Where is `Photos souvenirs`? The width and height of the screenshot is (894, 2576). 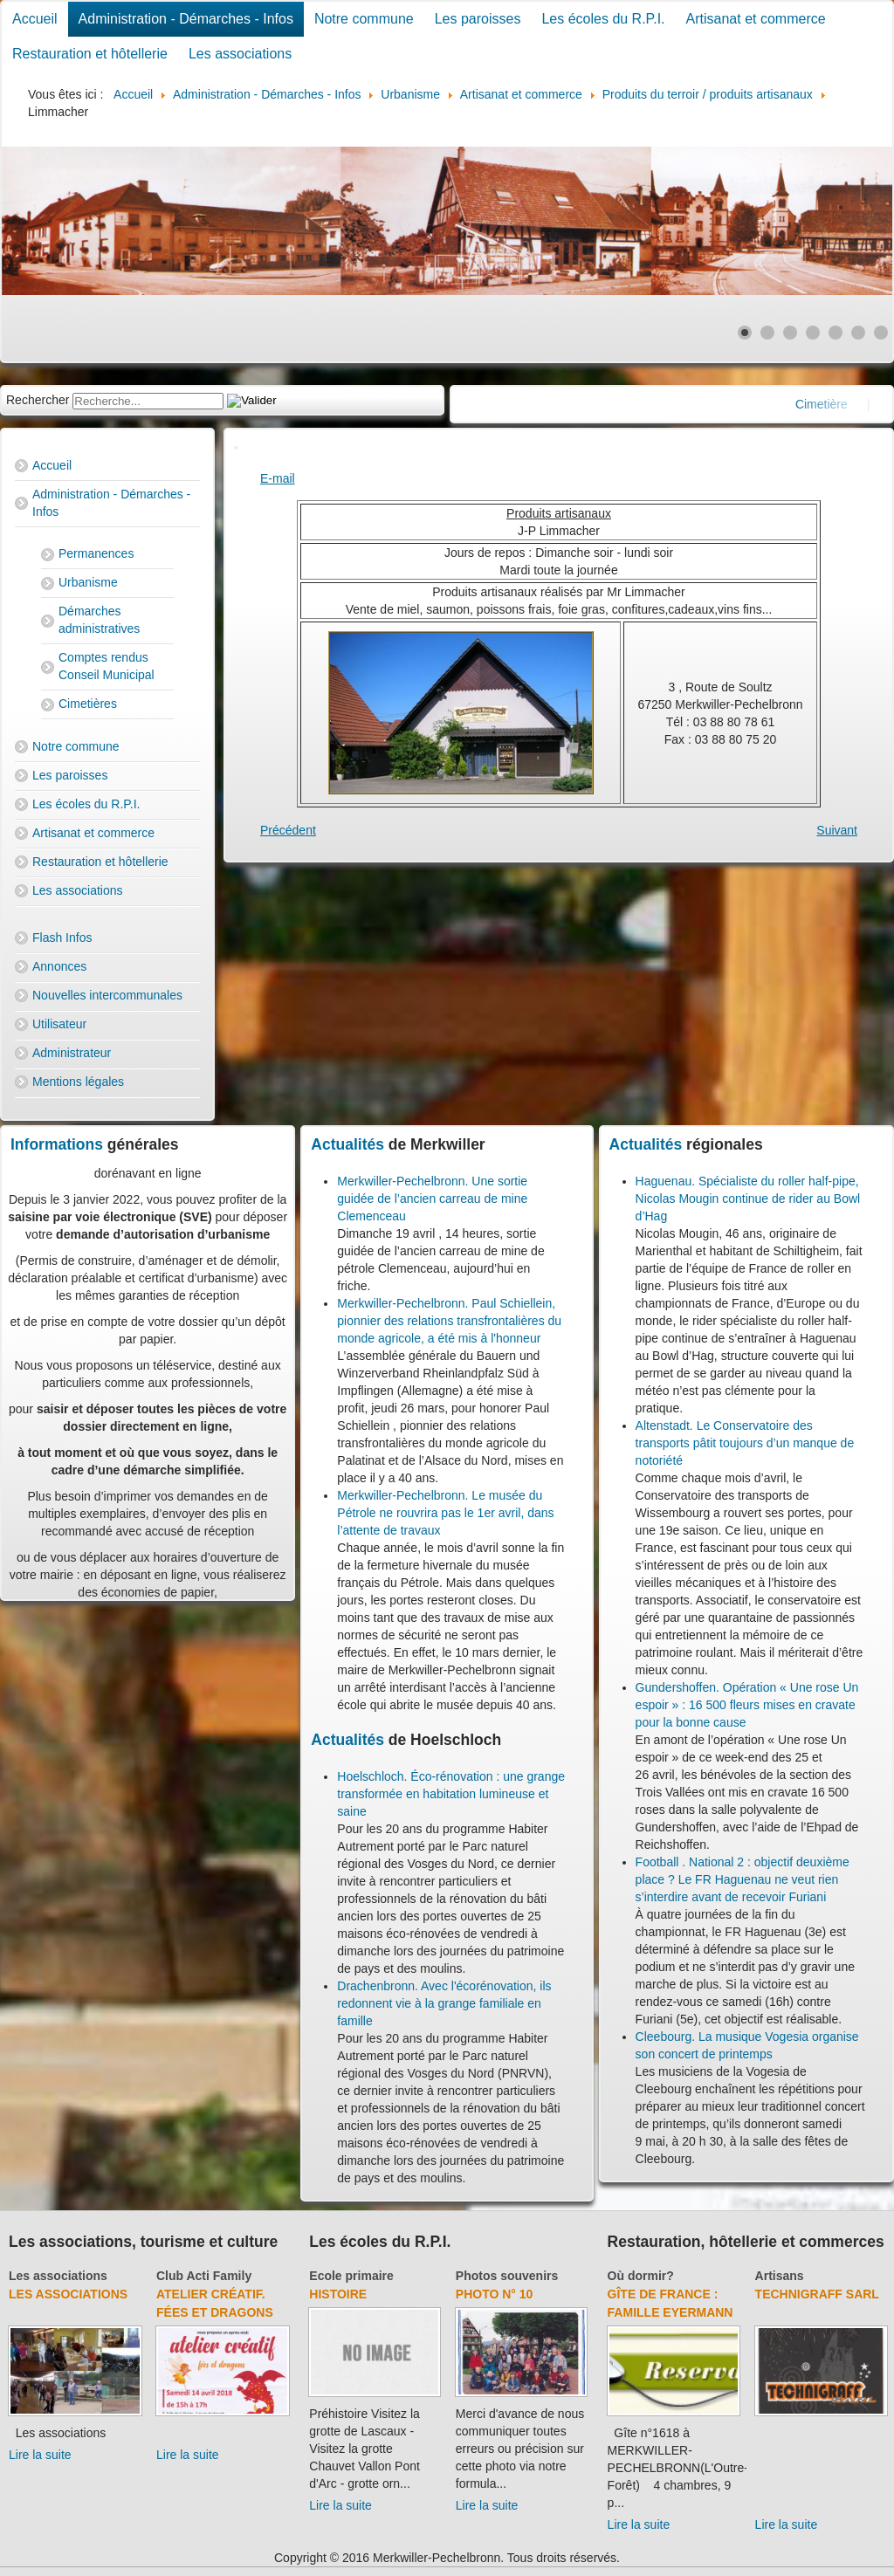 Photos souvenirs is located at coordinates (507, 2276).